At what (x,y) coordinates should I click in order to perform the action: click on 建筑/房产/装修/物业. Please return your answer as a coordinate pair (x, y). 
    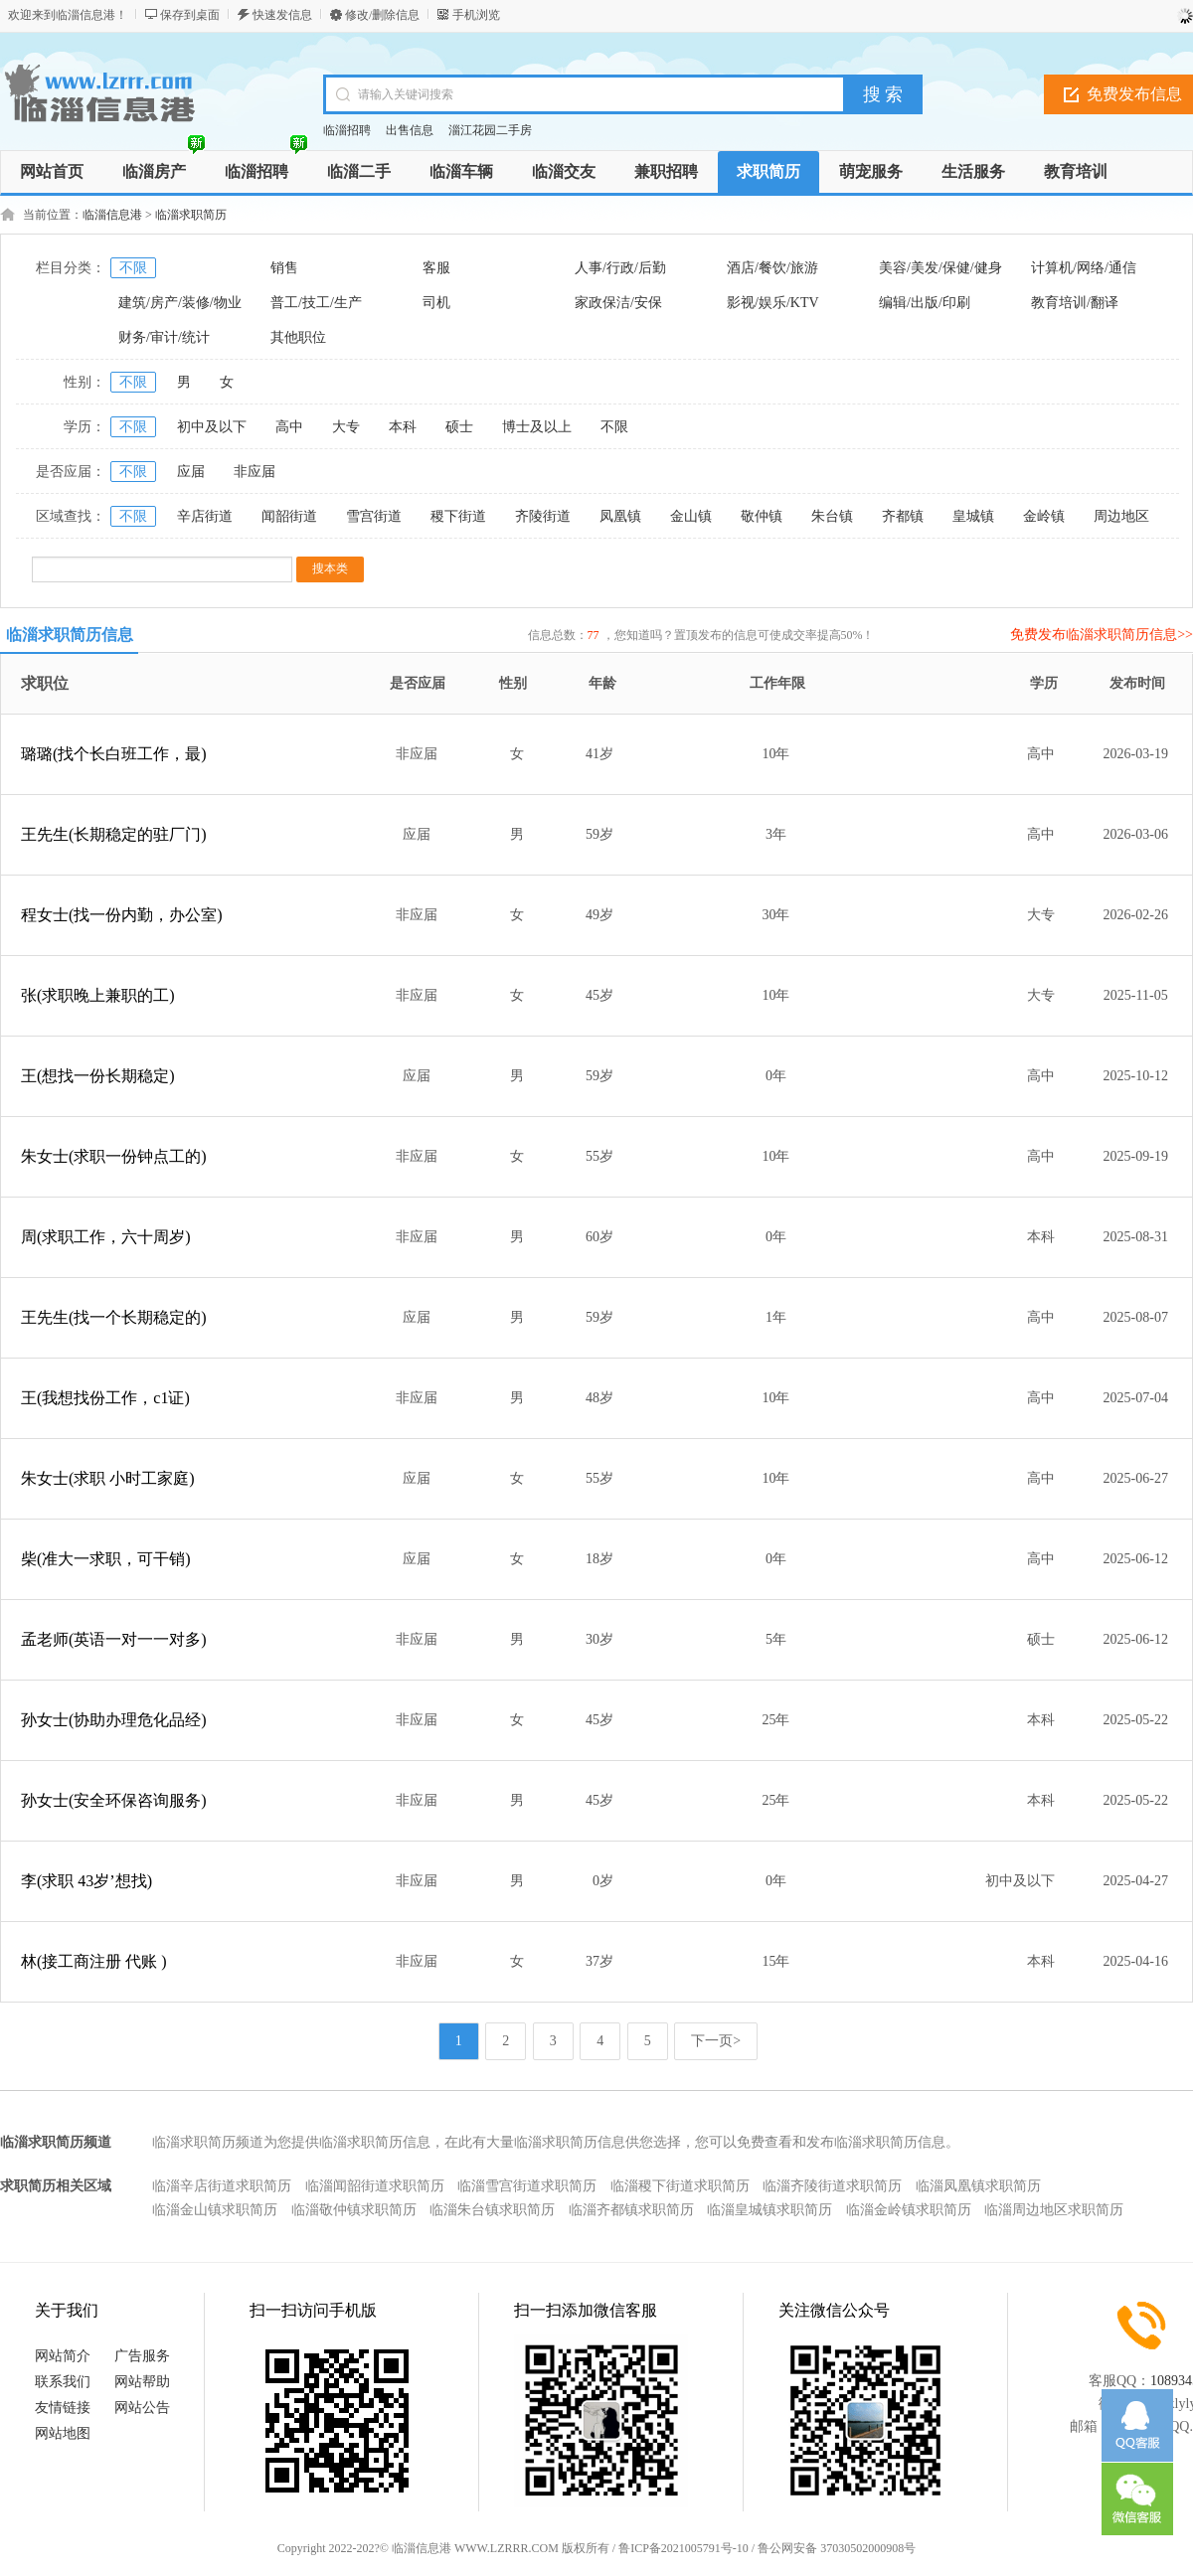
    Looking at the image, I should click on (180, 302).